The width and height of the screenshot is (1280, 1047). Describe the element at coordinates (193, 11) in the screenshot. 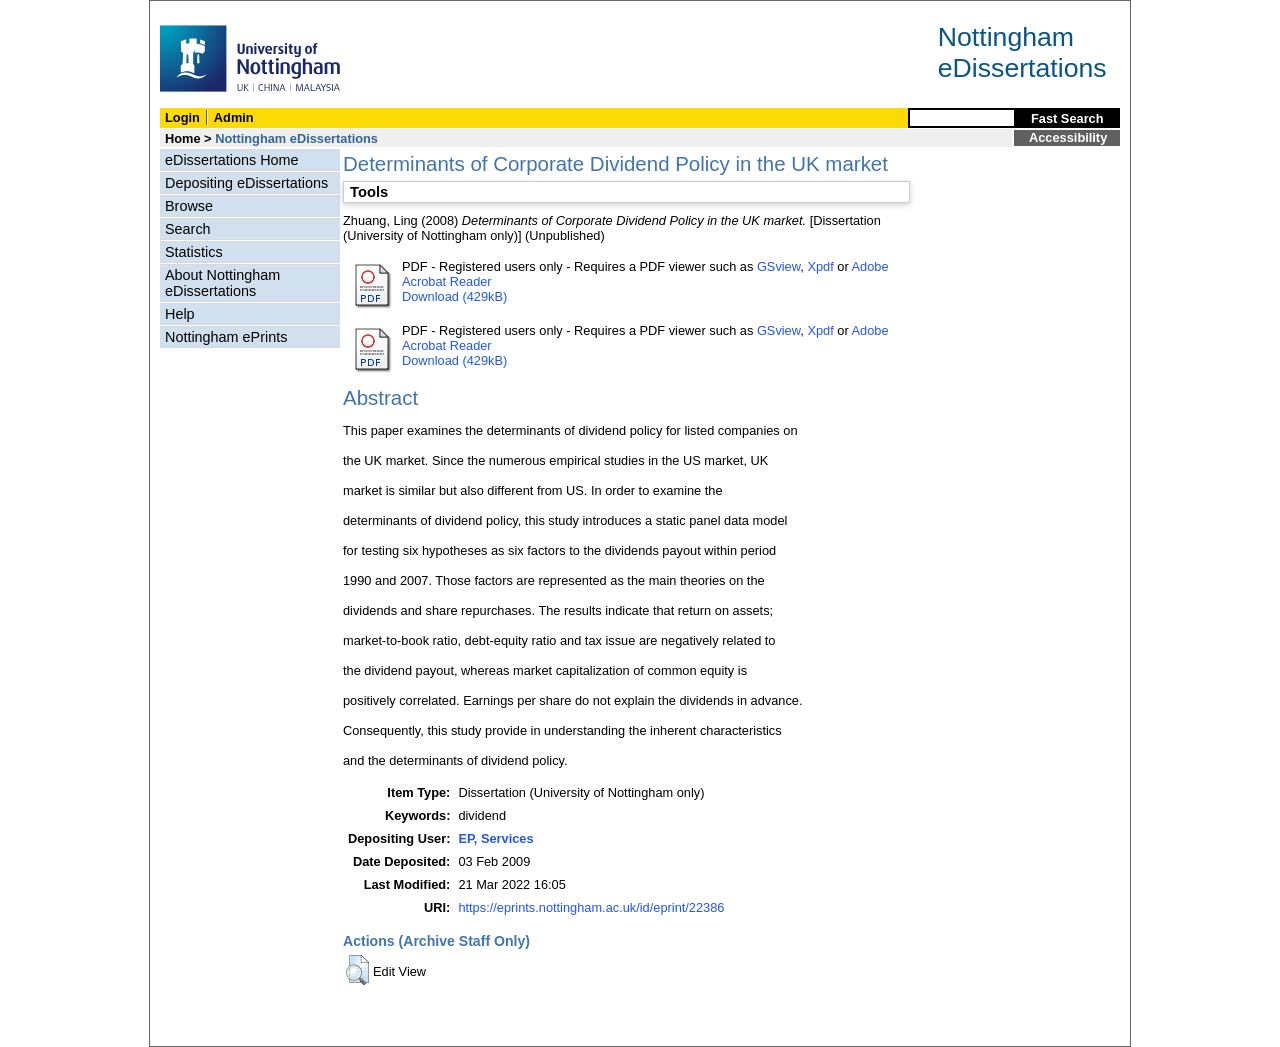

I see `Skip Navigation` at that location.